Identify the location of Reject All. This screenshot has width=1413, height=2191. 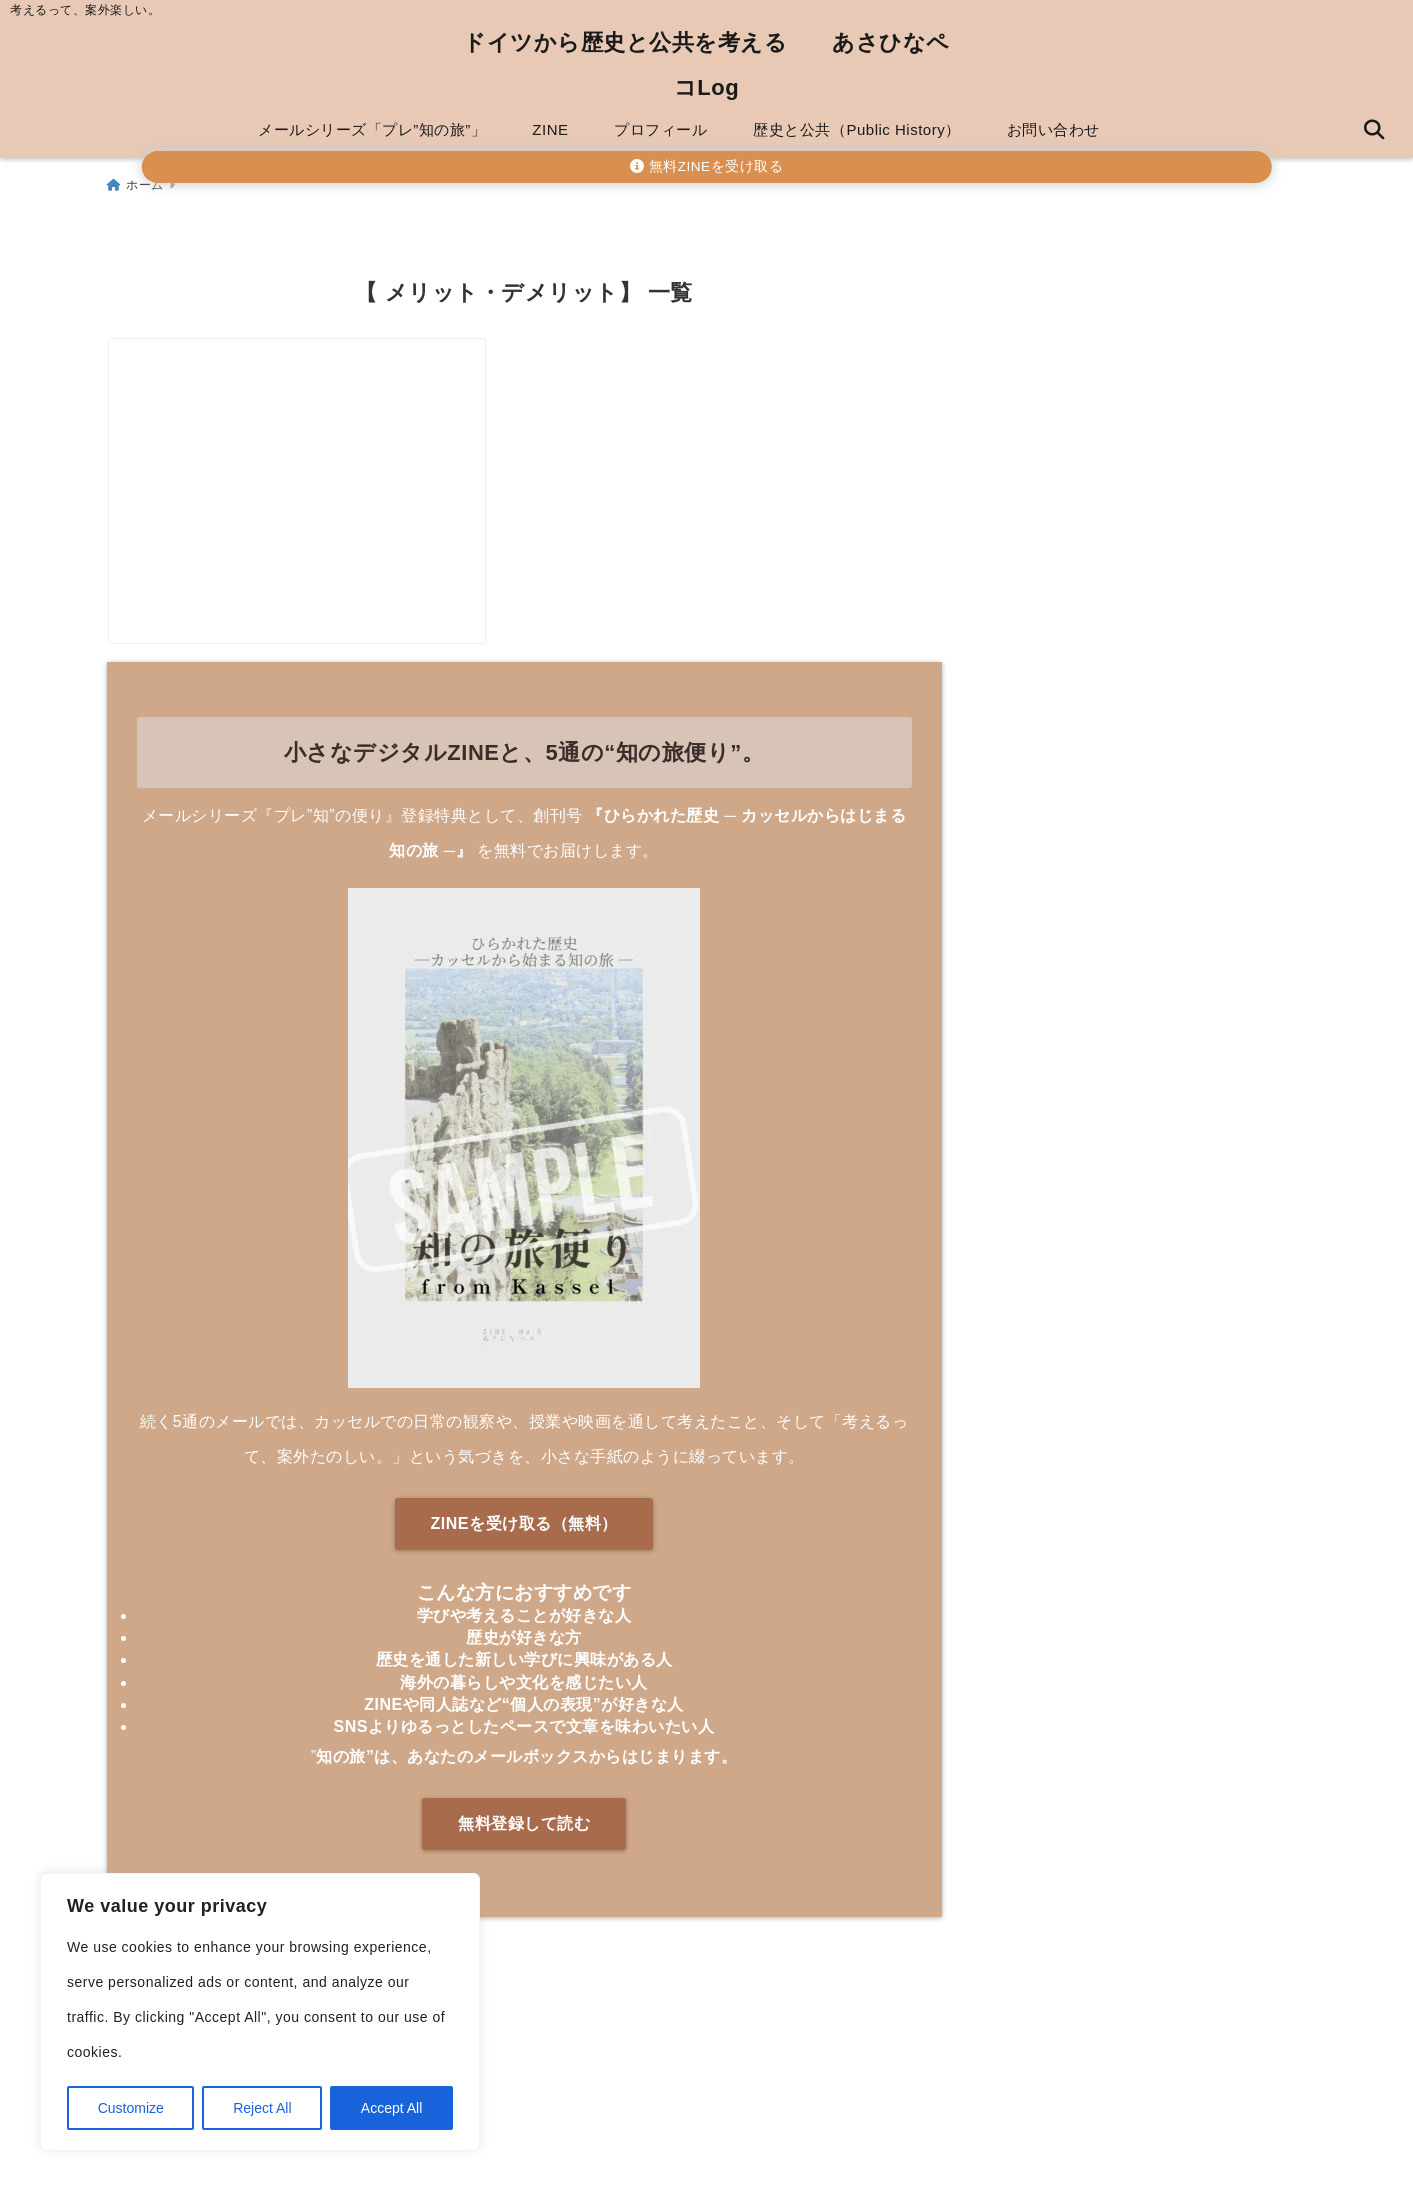
(262, 2108).